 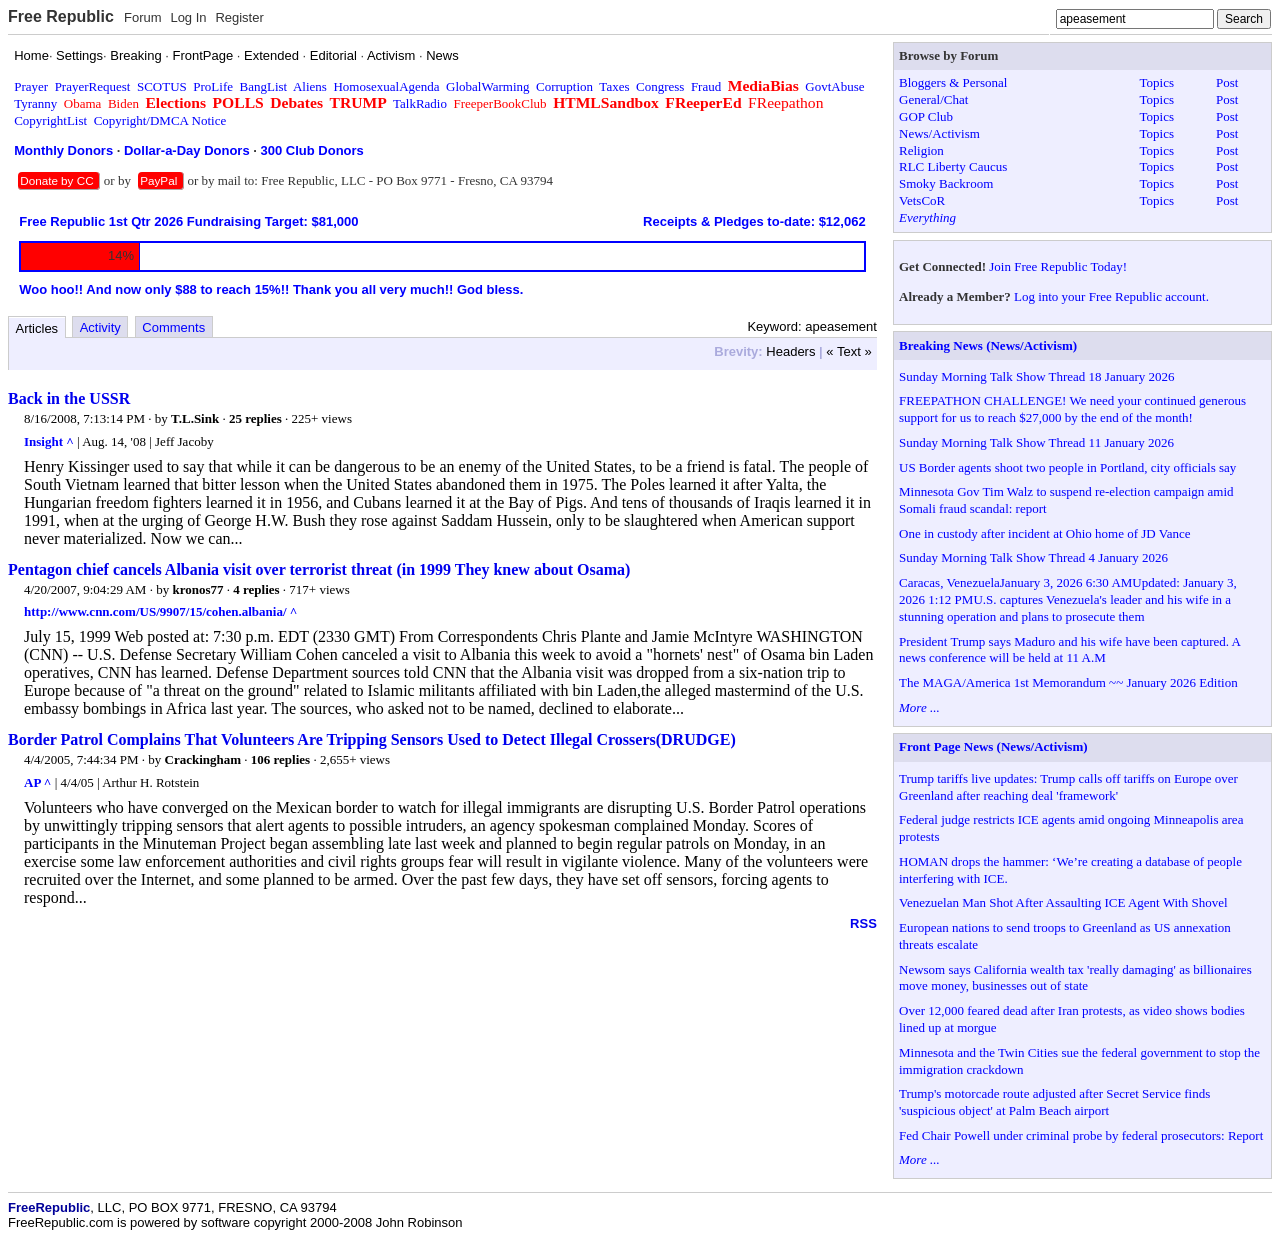 I want to click on Prayer, so click(x=31, y=86).